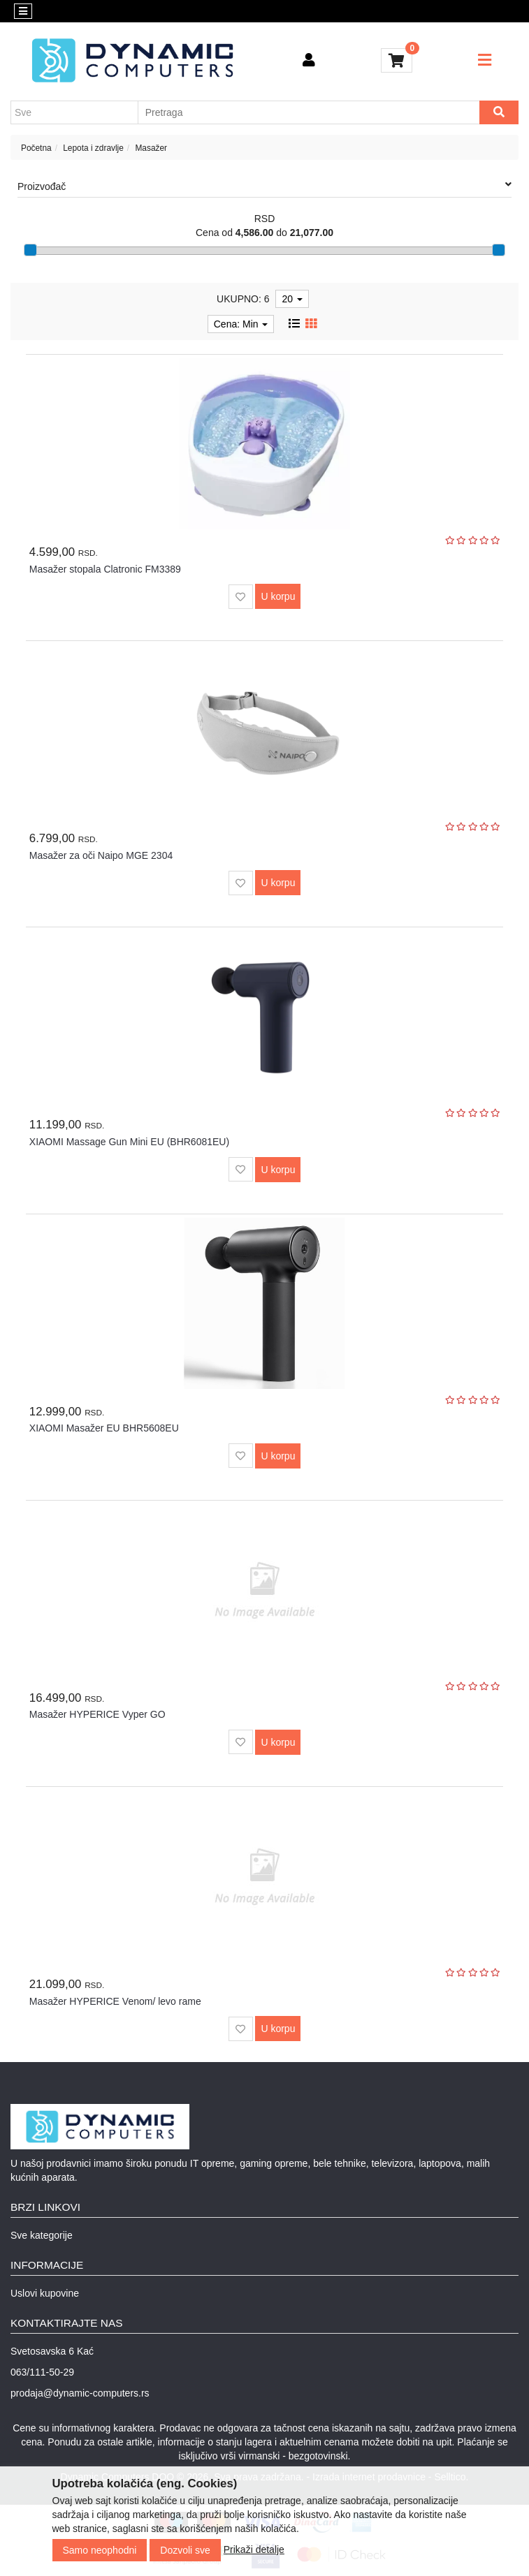 The height and width of the screenshot is (2576, 529). What do you see at coordinates (44, 2293) in the screenshot?
I see `Uslovi kupovine` at bounding box center [44, 2293].